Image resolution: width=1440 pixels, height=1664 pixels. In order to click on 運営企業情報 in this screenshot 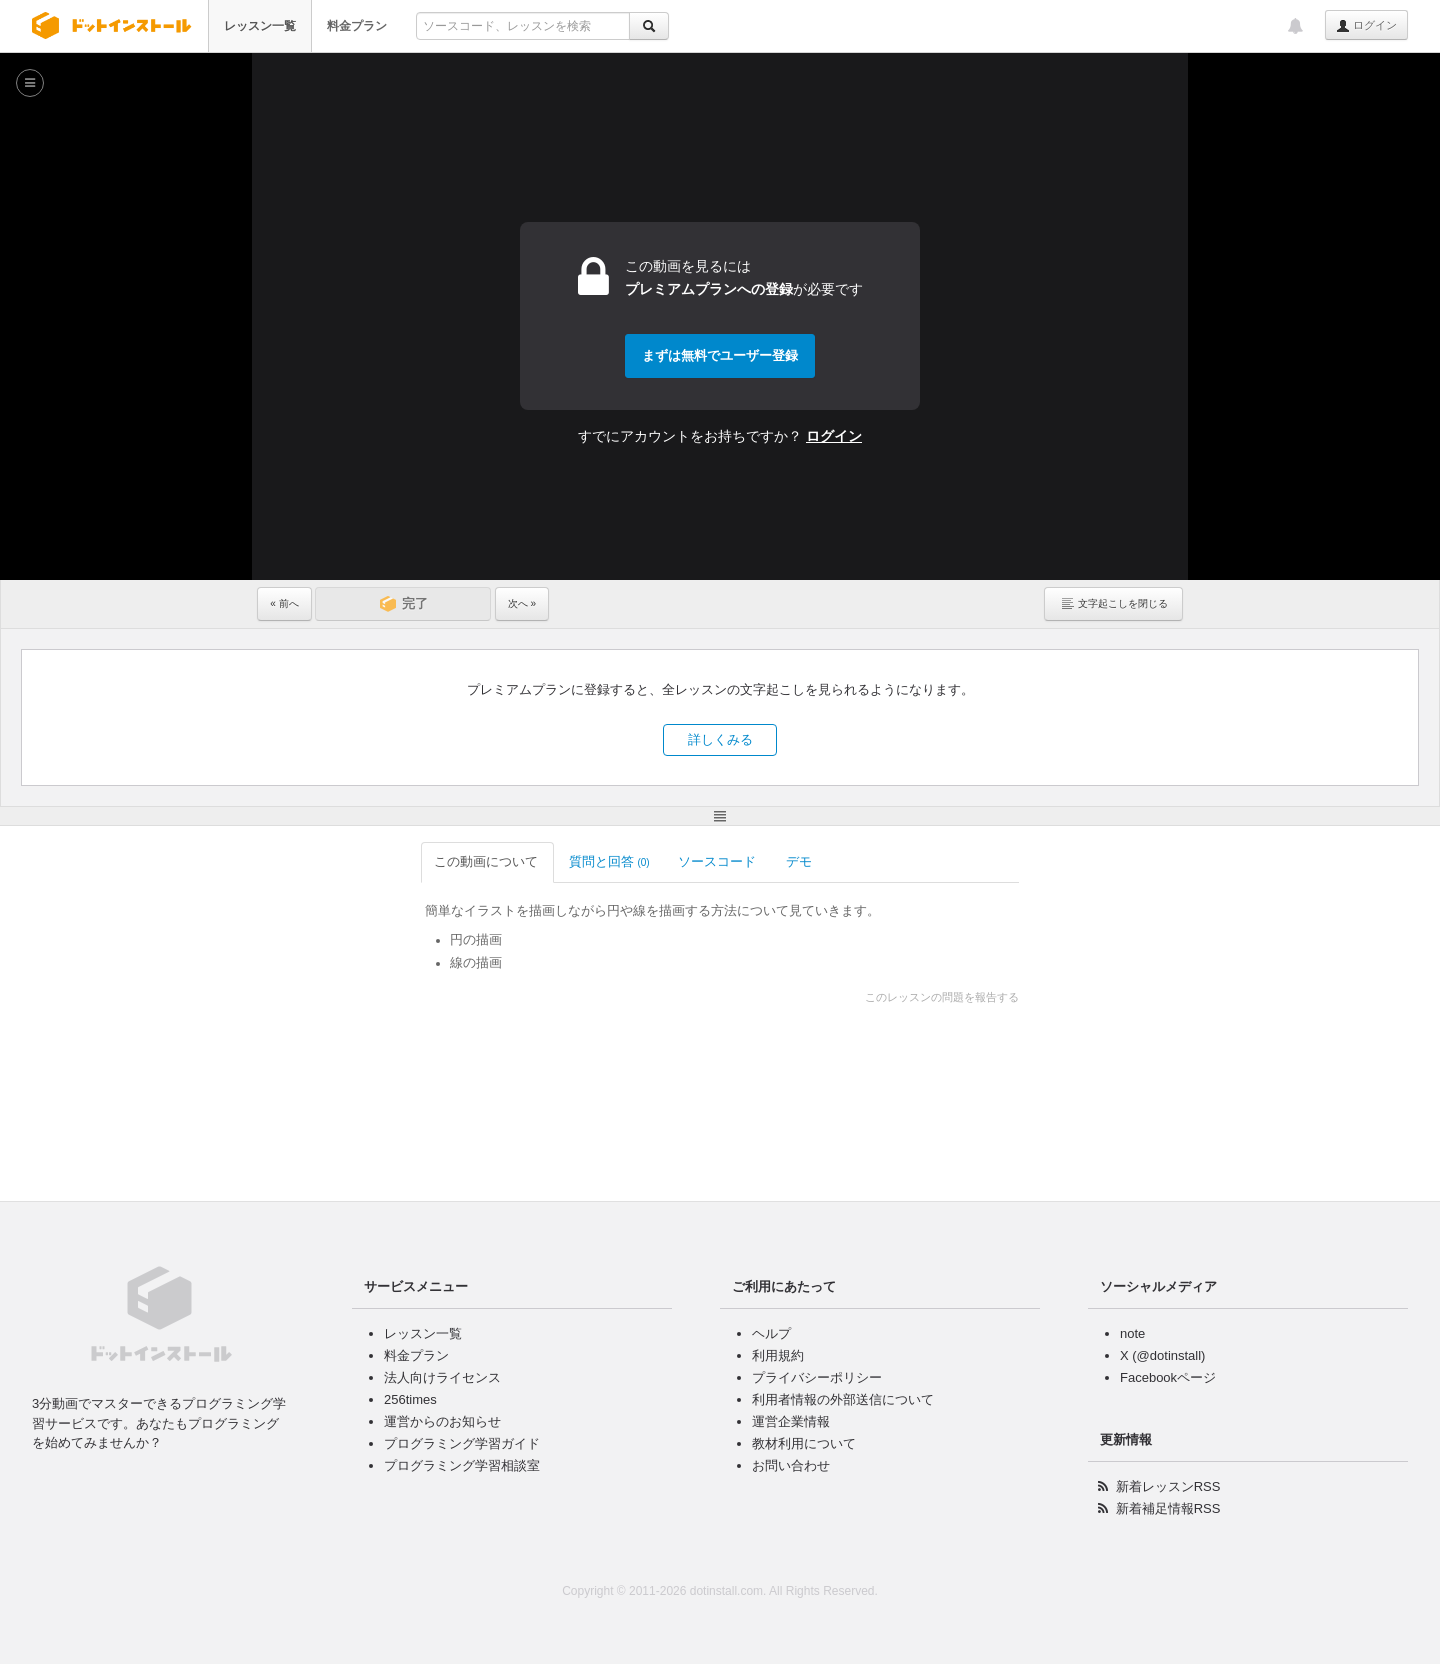, I will do `click(791, 1421)`.